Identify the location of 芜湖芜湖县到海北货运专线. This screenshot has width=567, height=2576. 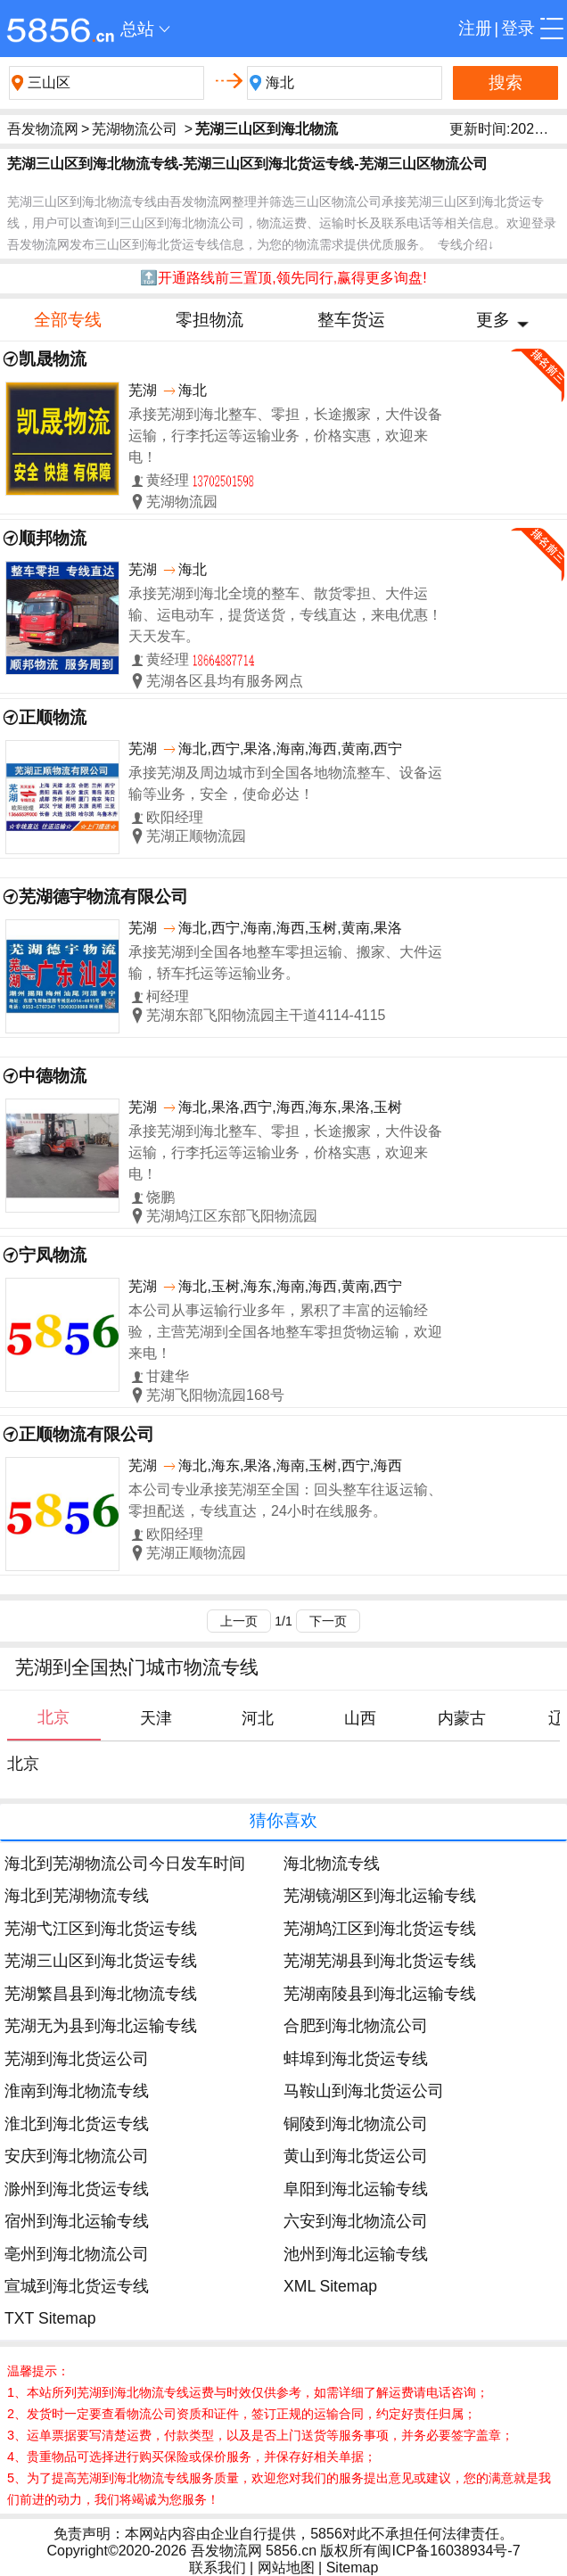
(380, 1961).